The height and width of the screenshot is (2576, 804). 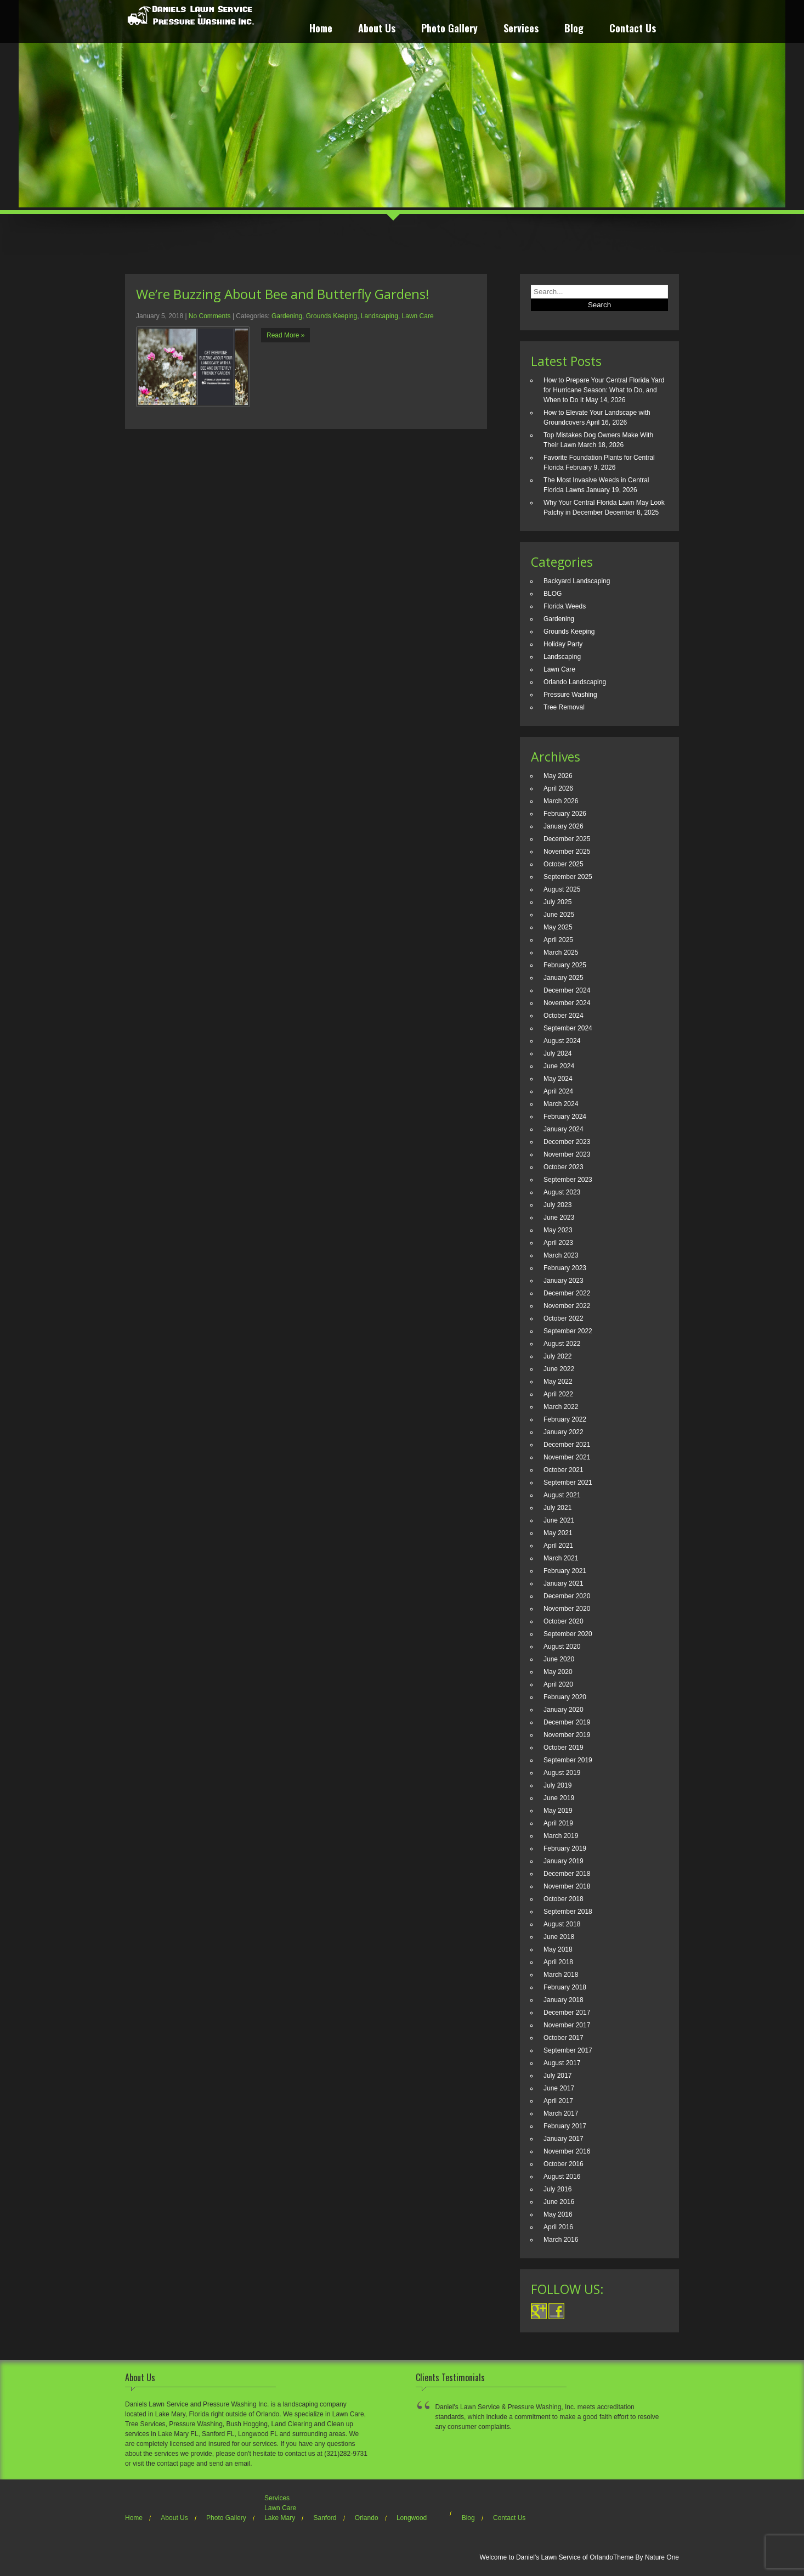 What do you see at coordinates (558, 1545) in the screenshot?
I see `April 2021` at bounding box center [558, 1545].